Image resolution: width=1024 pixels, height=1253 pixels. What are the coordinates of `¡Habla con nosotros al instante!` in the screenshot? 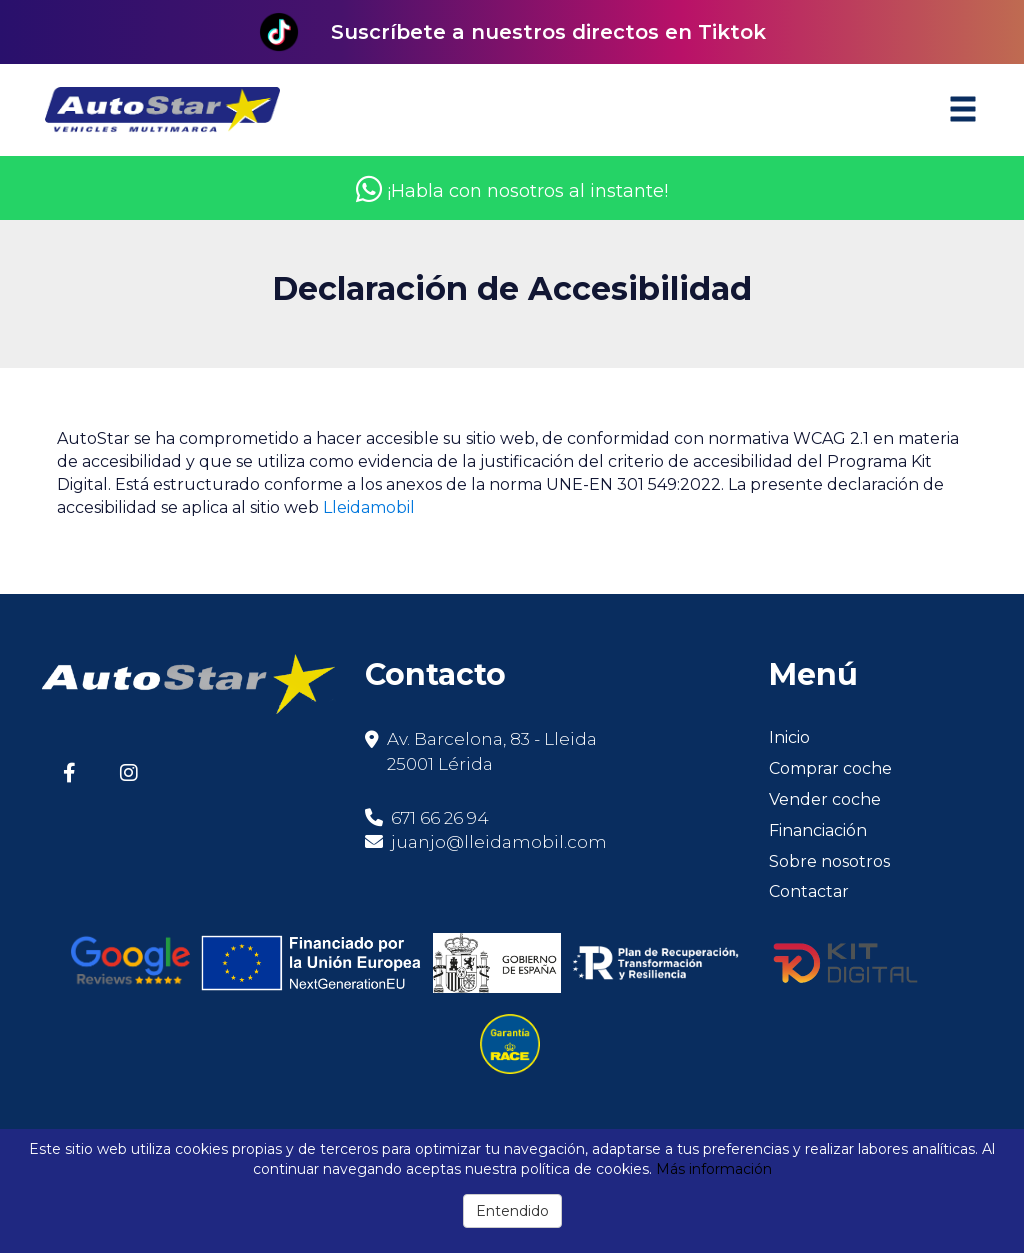 It's located at (512, 191).